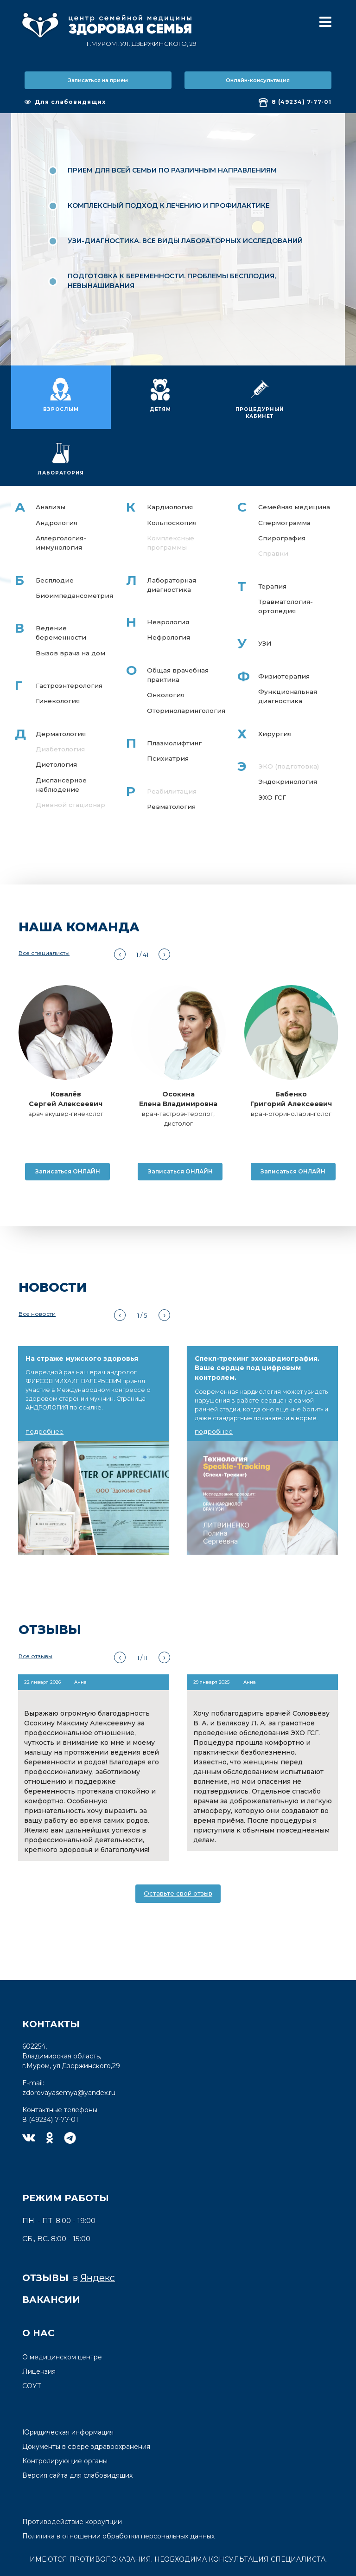 This screenshot has height=2576, width=356. What do you see at coordinates (165, 649) in the screenshot?
I see `Онкология` at bounding box center [165, 649].